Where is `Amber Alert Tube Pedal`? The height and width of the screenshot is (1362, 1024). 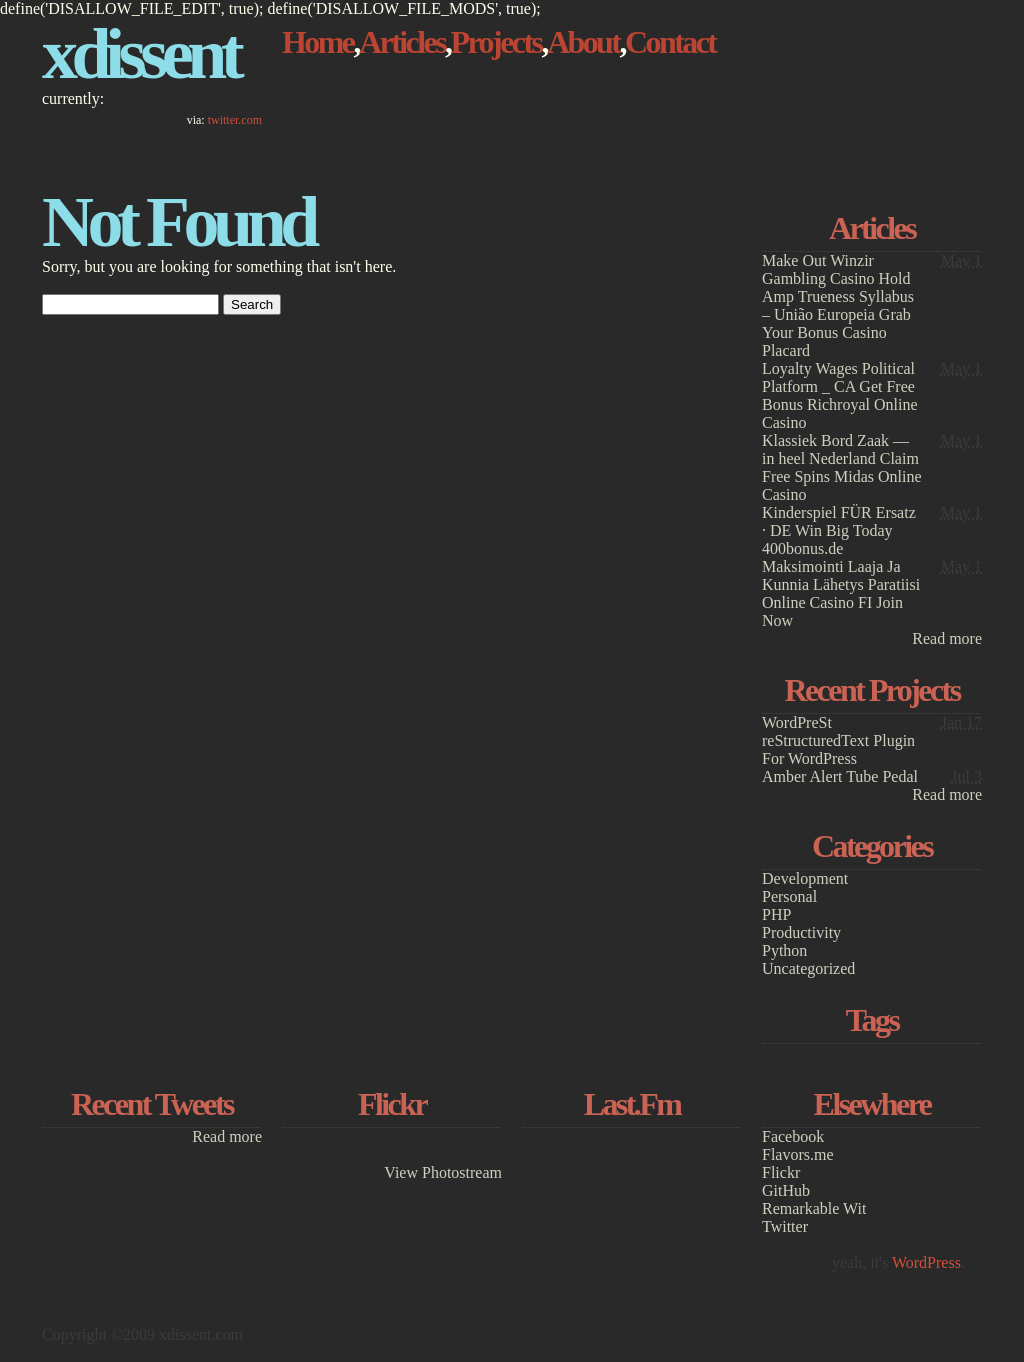 Amber Alert Tube Pedal is located at coordinates (840, 776).